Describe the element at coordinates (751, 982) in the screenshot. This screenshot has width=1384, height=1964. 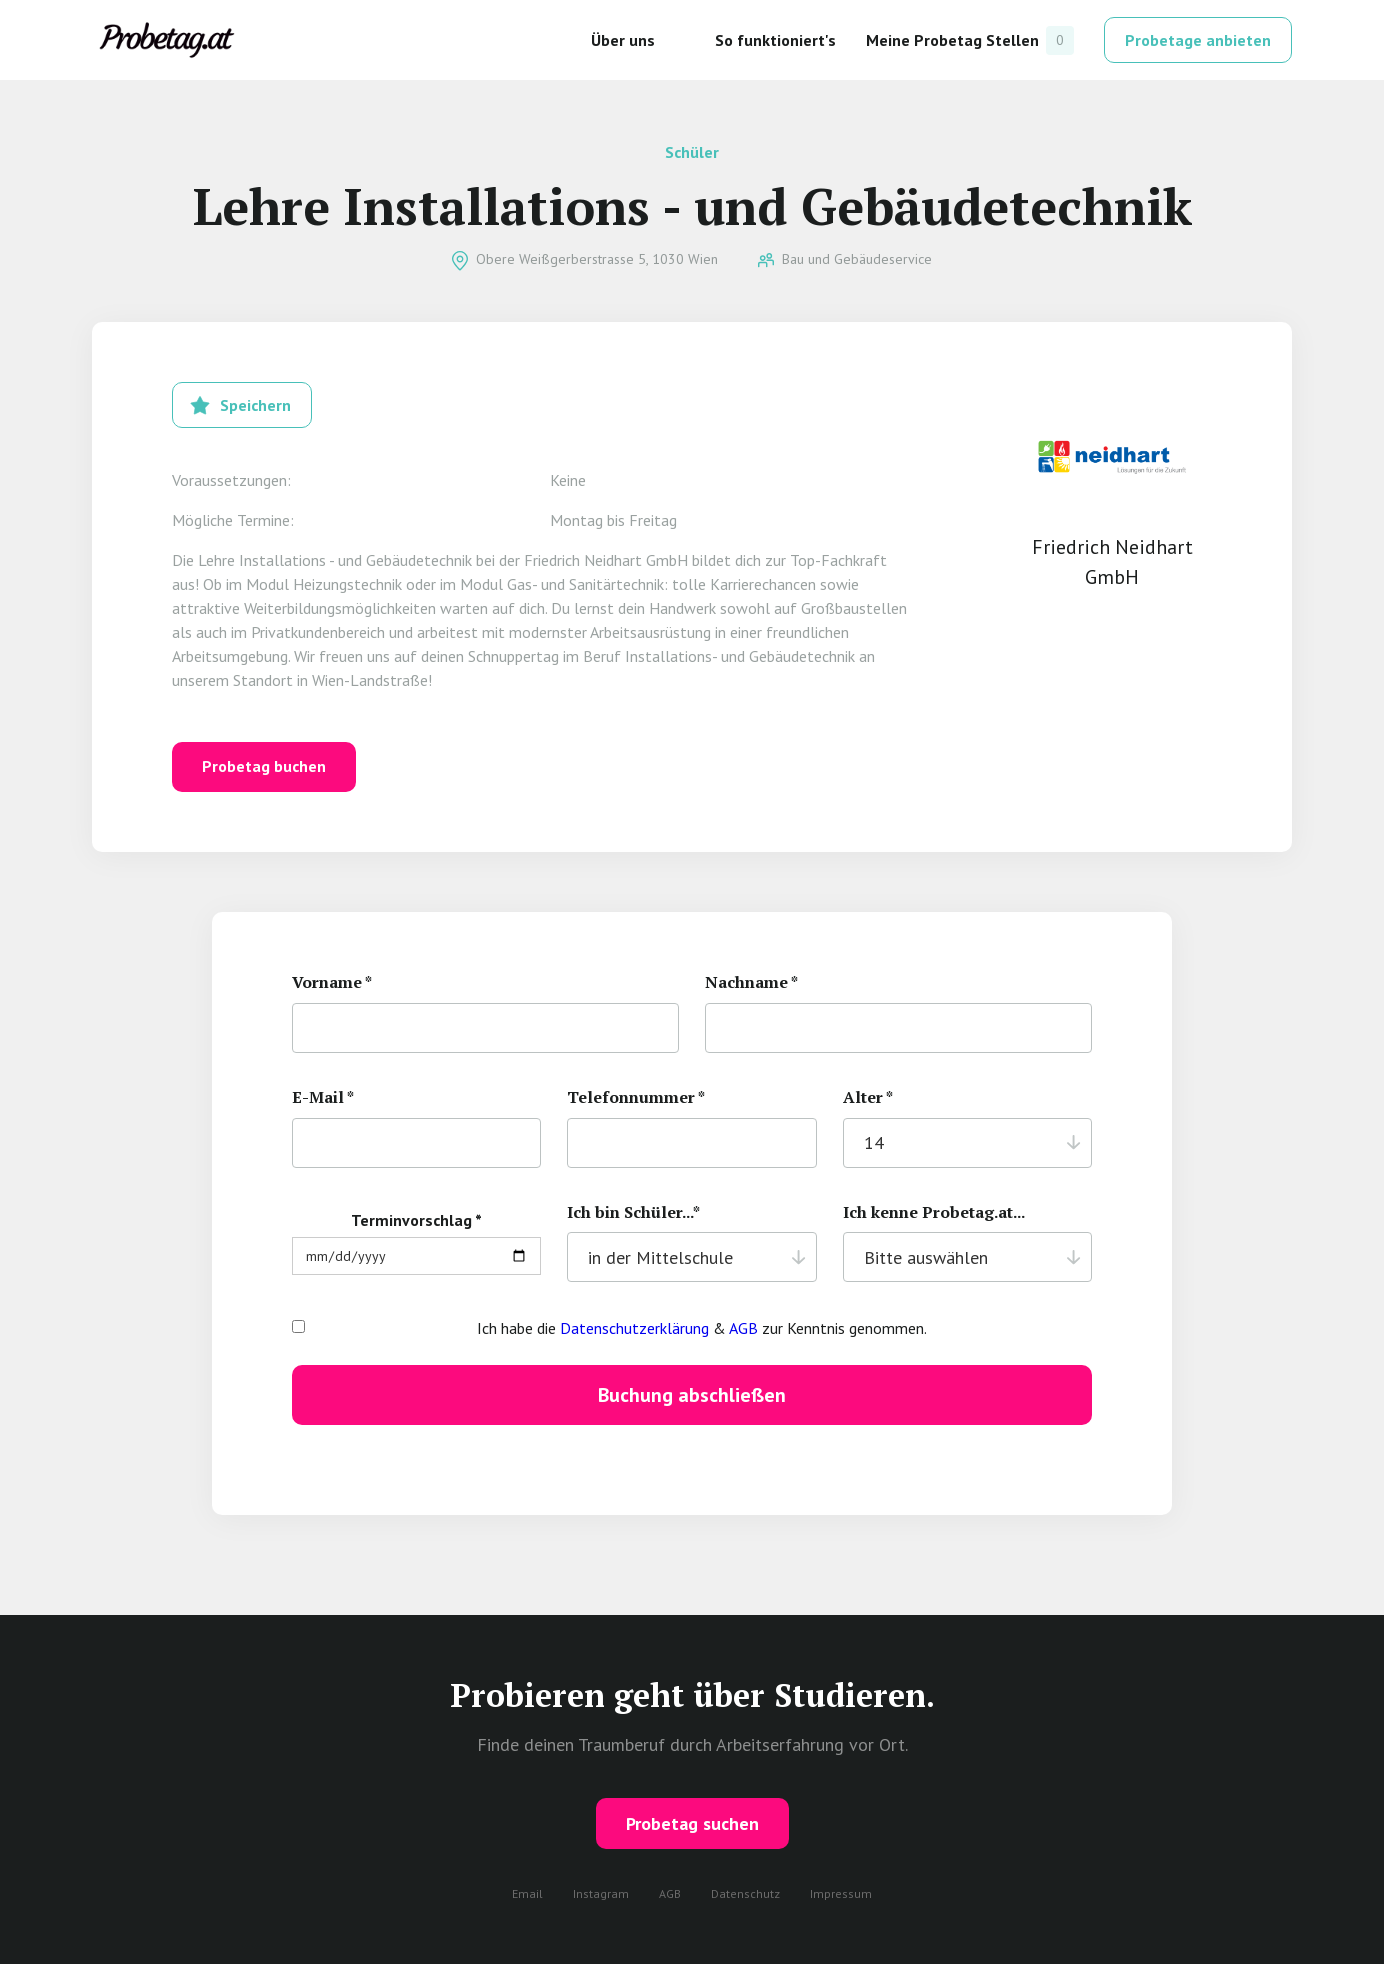
I see `Nachname *` at that location.